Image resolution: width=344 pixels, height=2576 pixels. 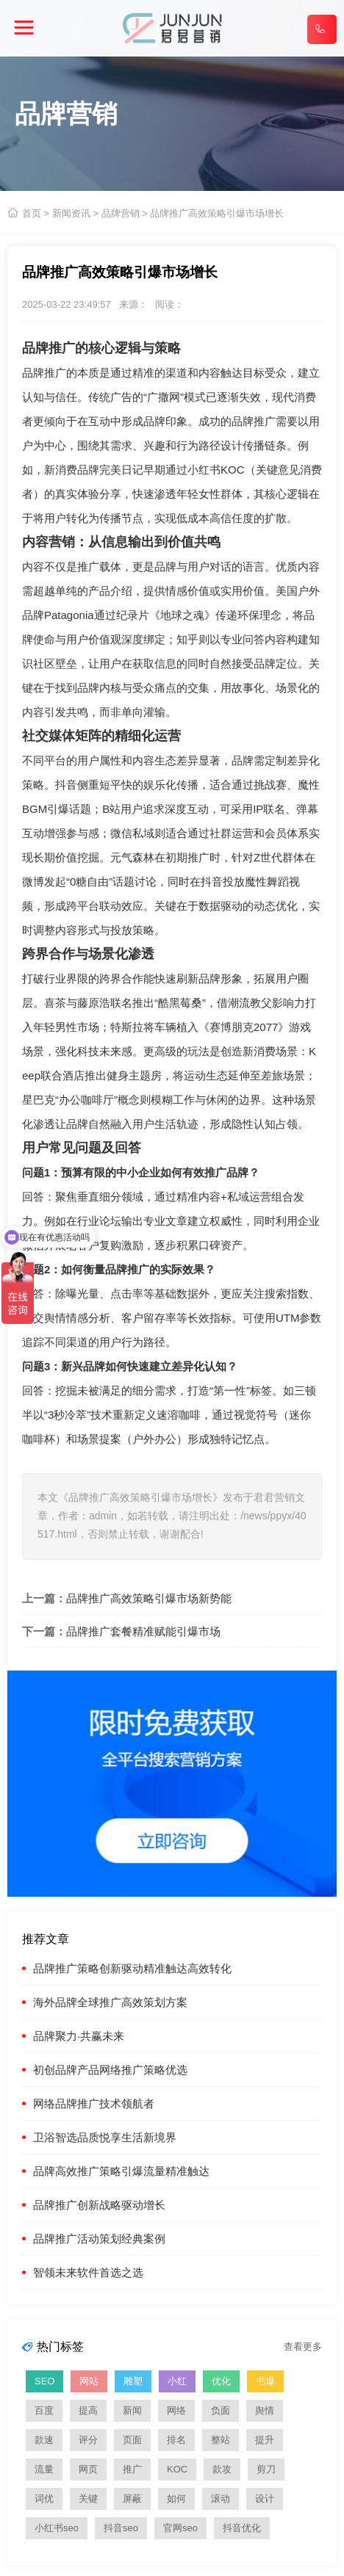 I want to click on 品牌推广活动策划经典案例, so click(x=99, y=2238).